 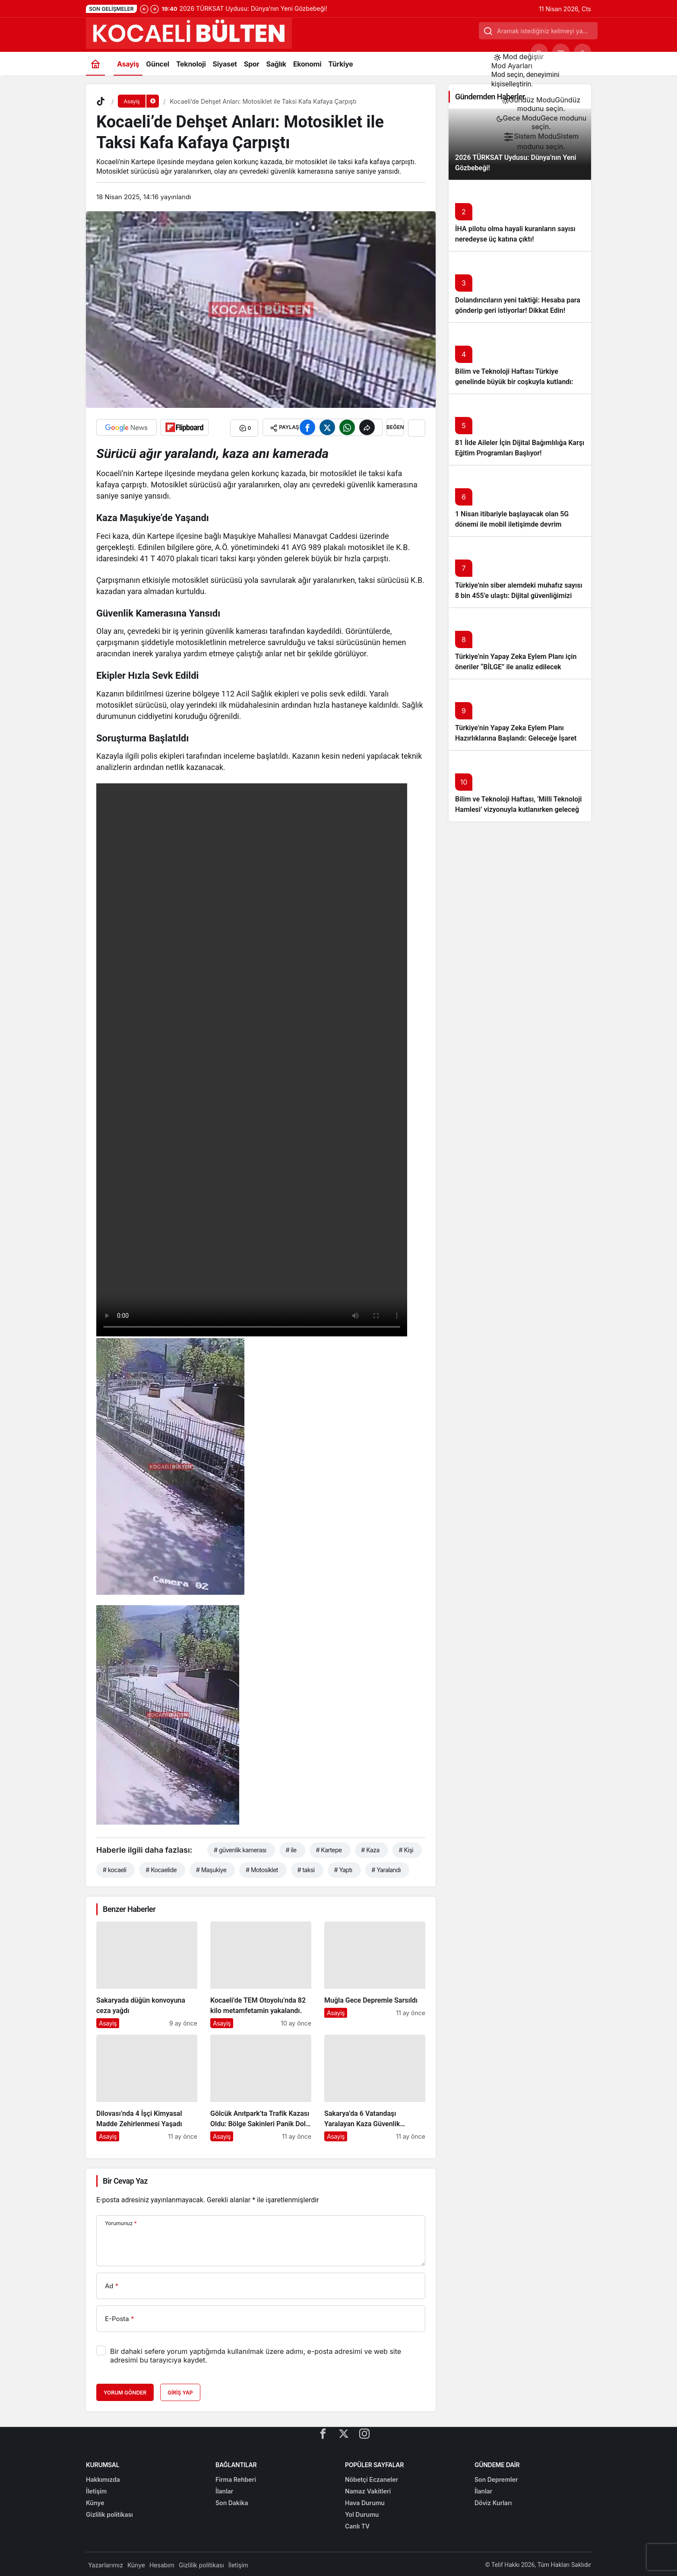 I want to click on # taksi, so click(x=306, y=1868).